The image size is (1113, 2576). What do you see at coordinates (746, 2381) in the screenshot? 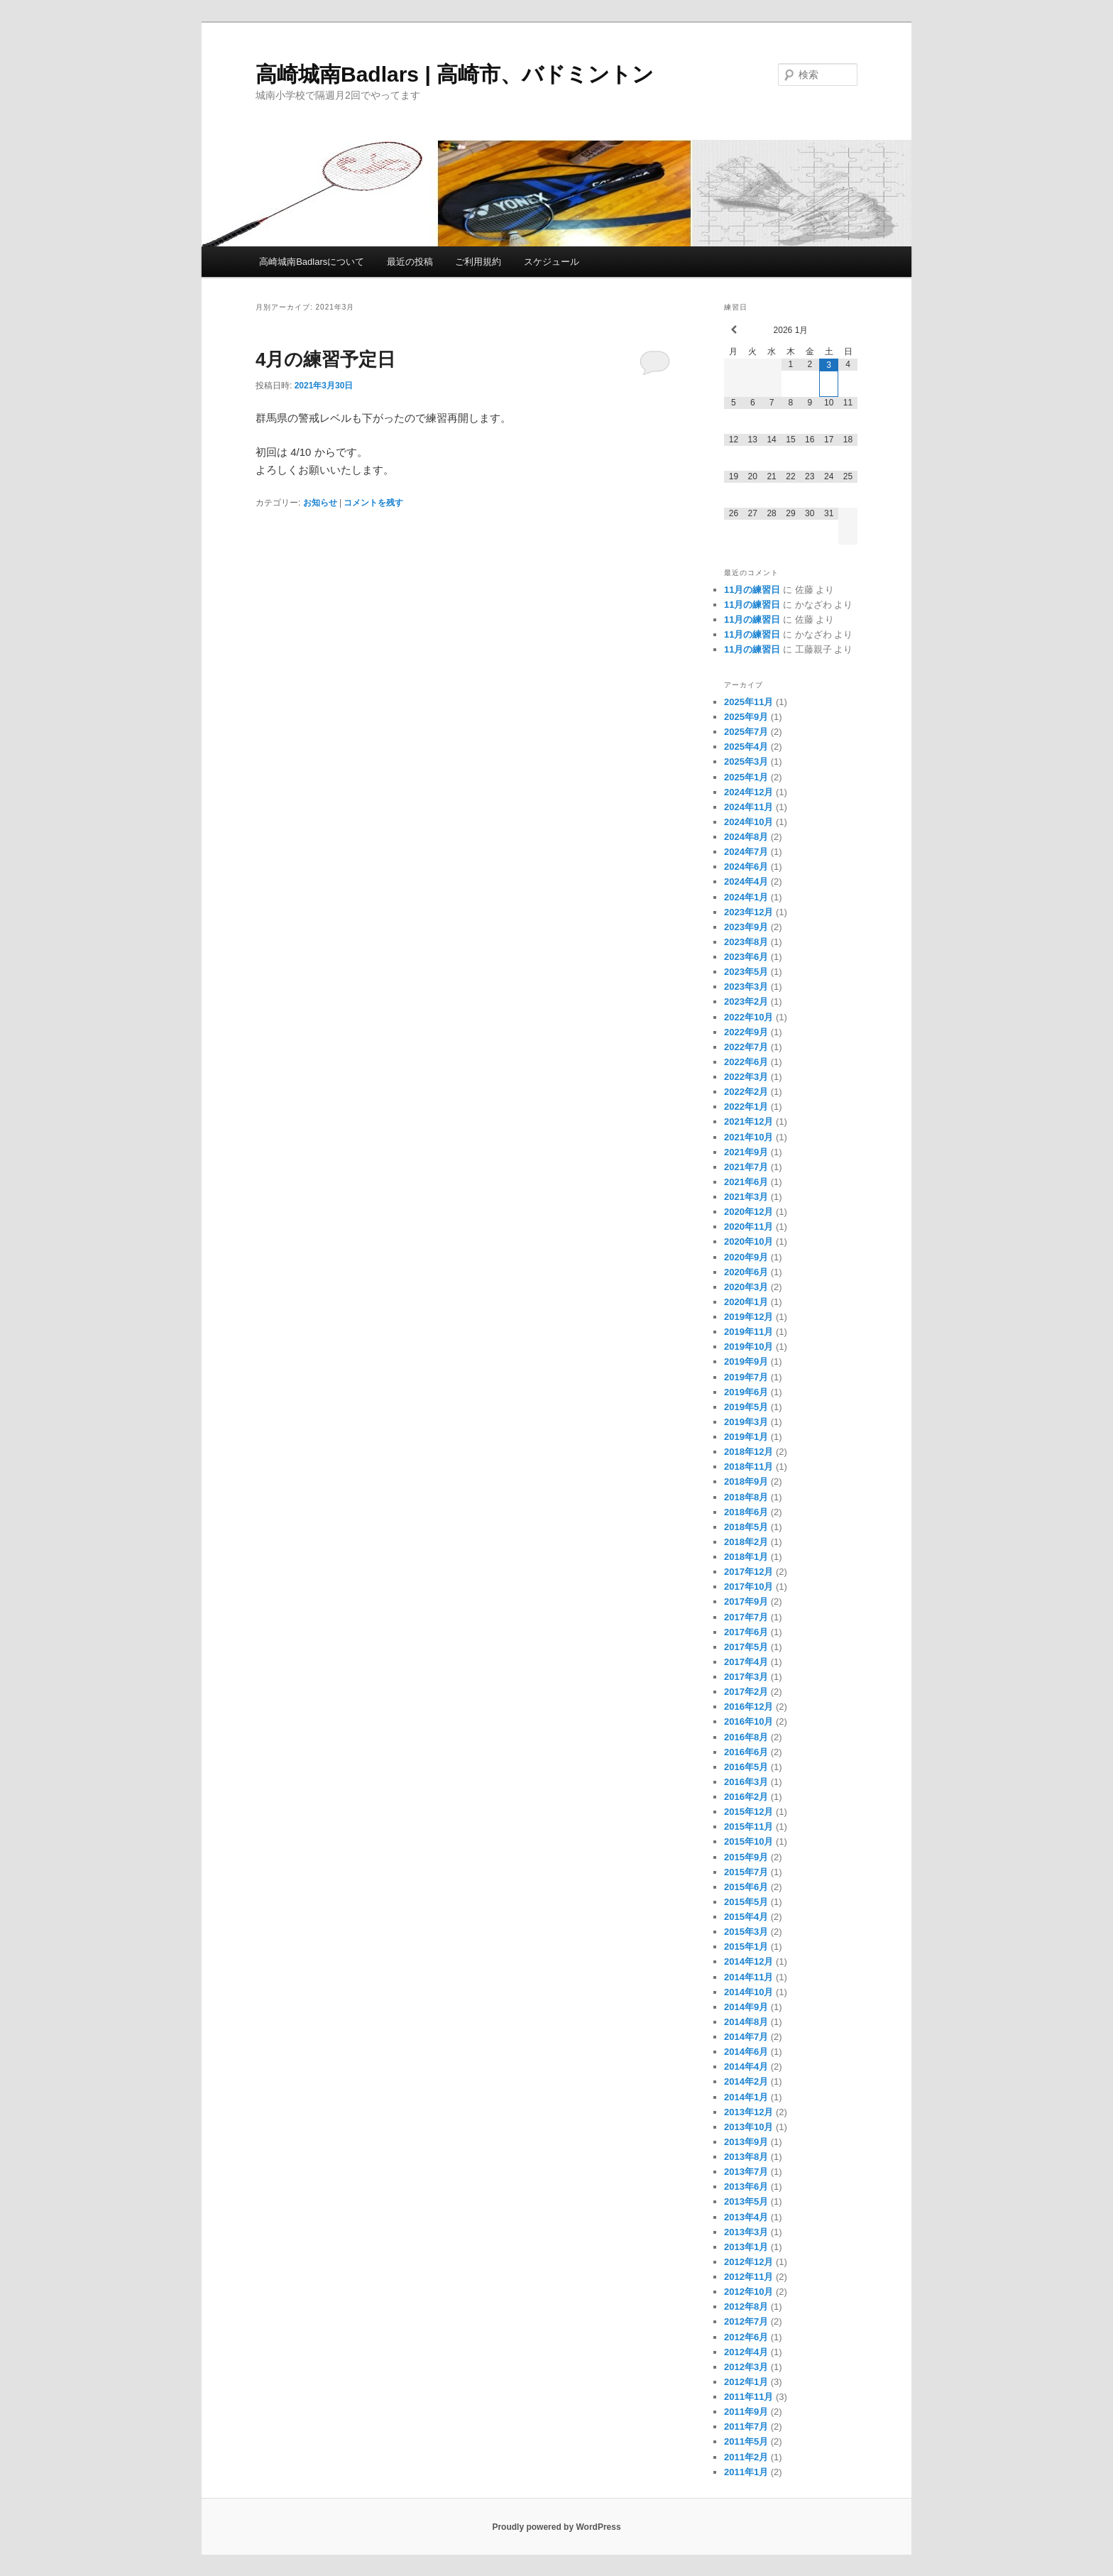
I see `2012年1月` at bounding box center [746, 2381].